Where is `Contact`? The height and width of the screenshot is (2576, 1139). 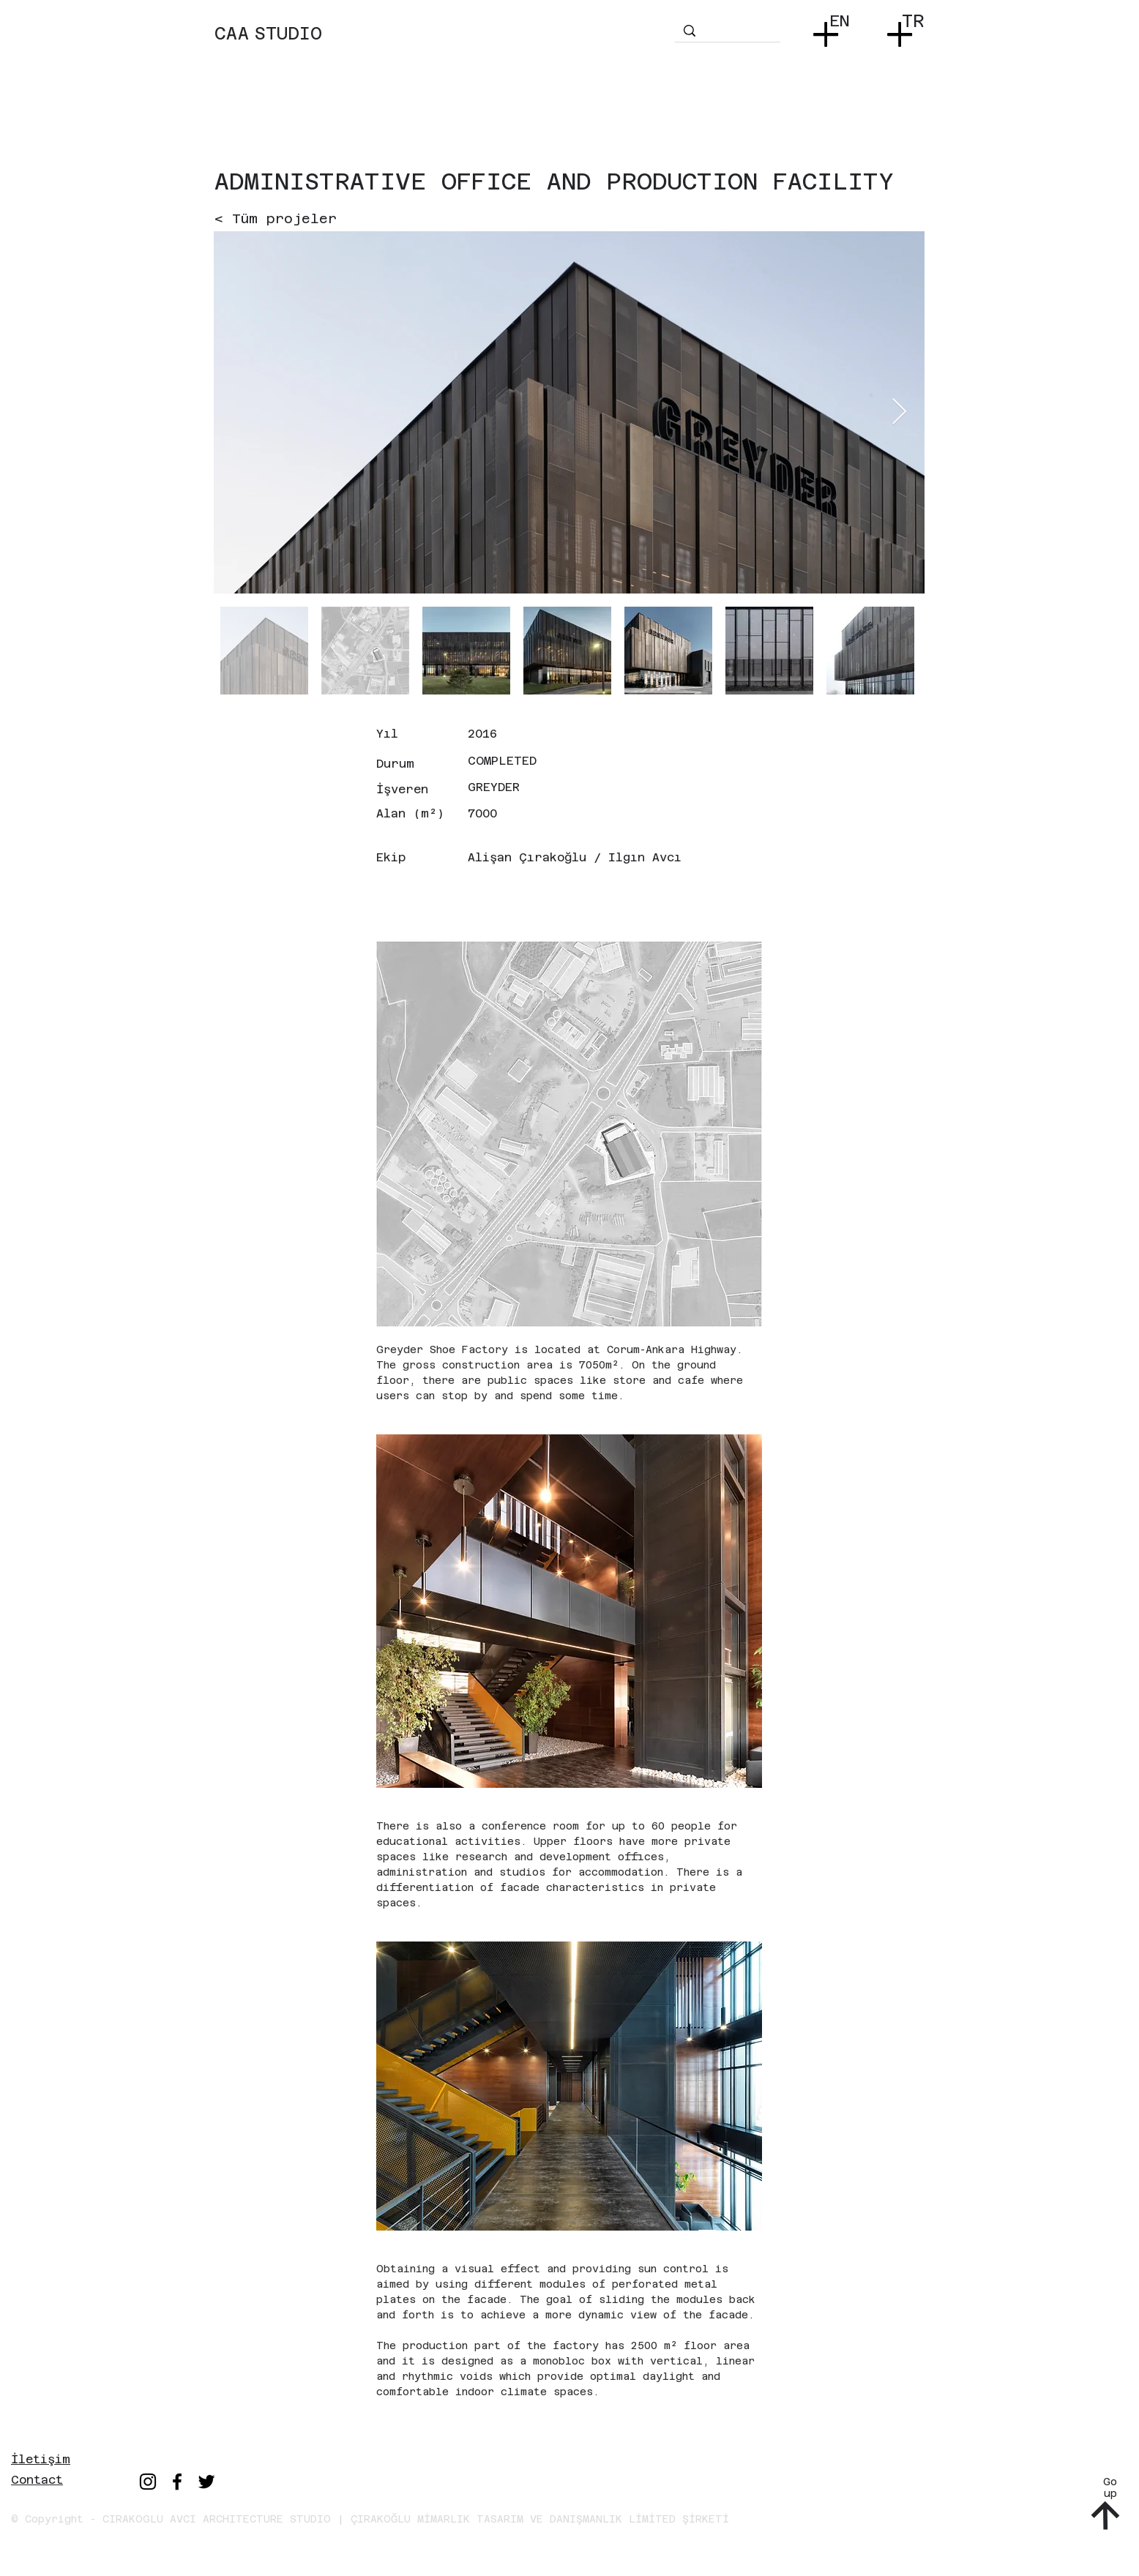 Contact is located at coordinates (37, 2480).